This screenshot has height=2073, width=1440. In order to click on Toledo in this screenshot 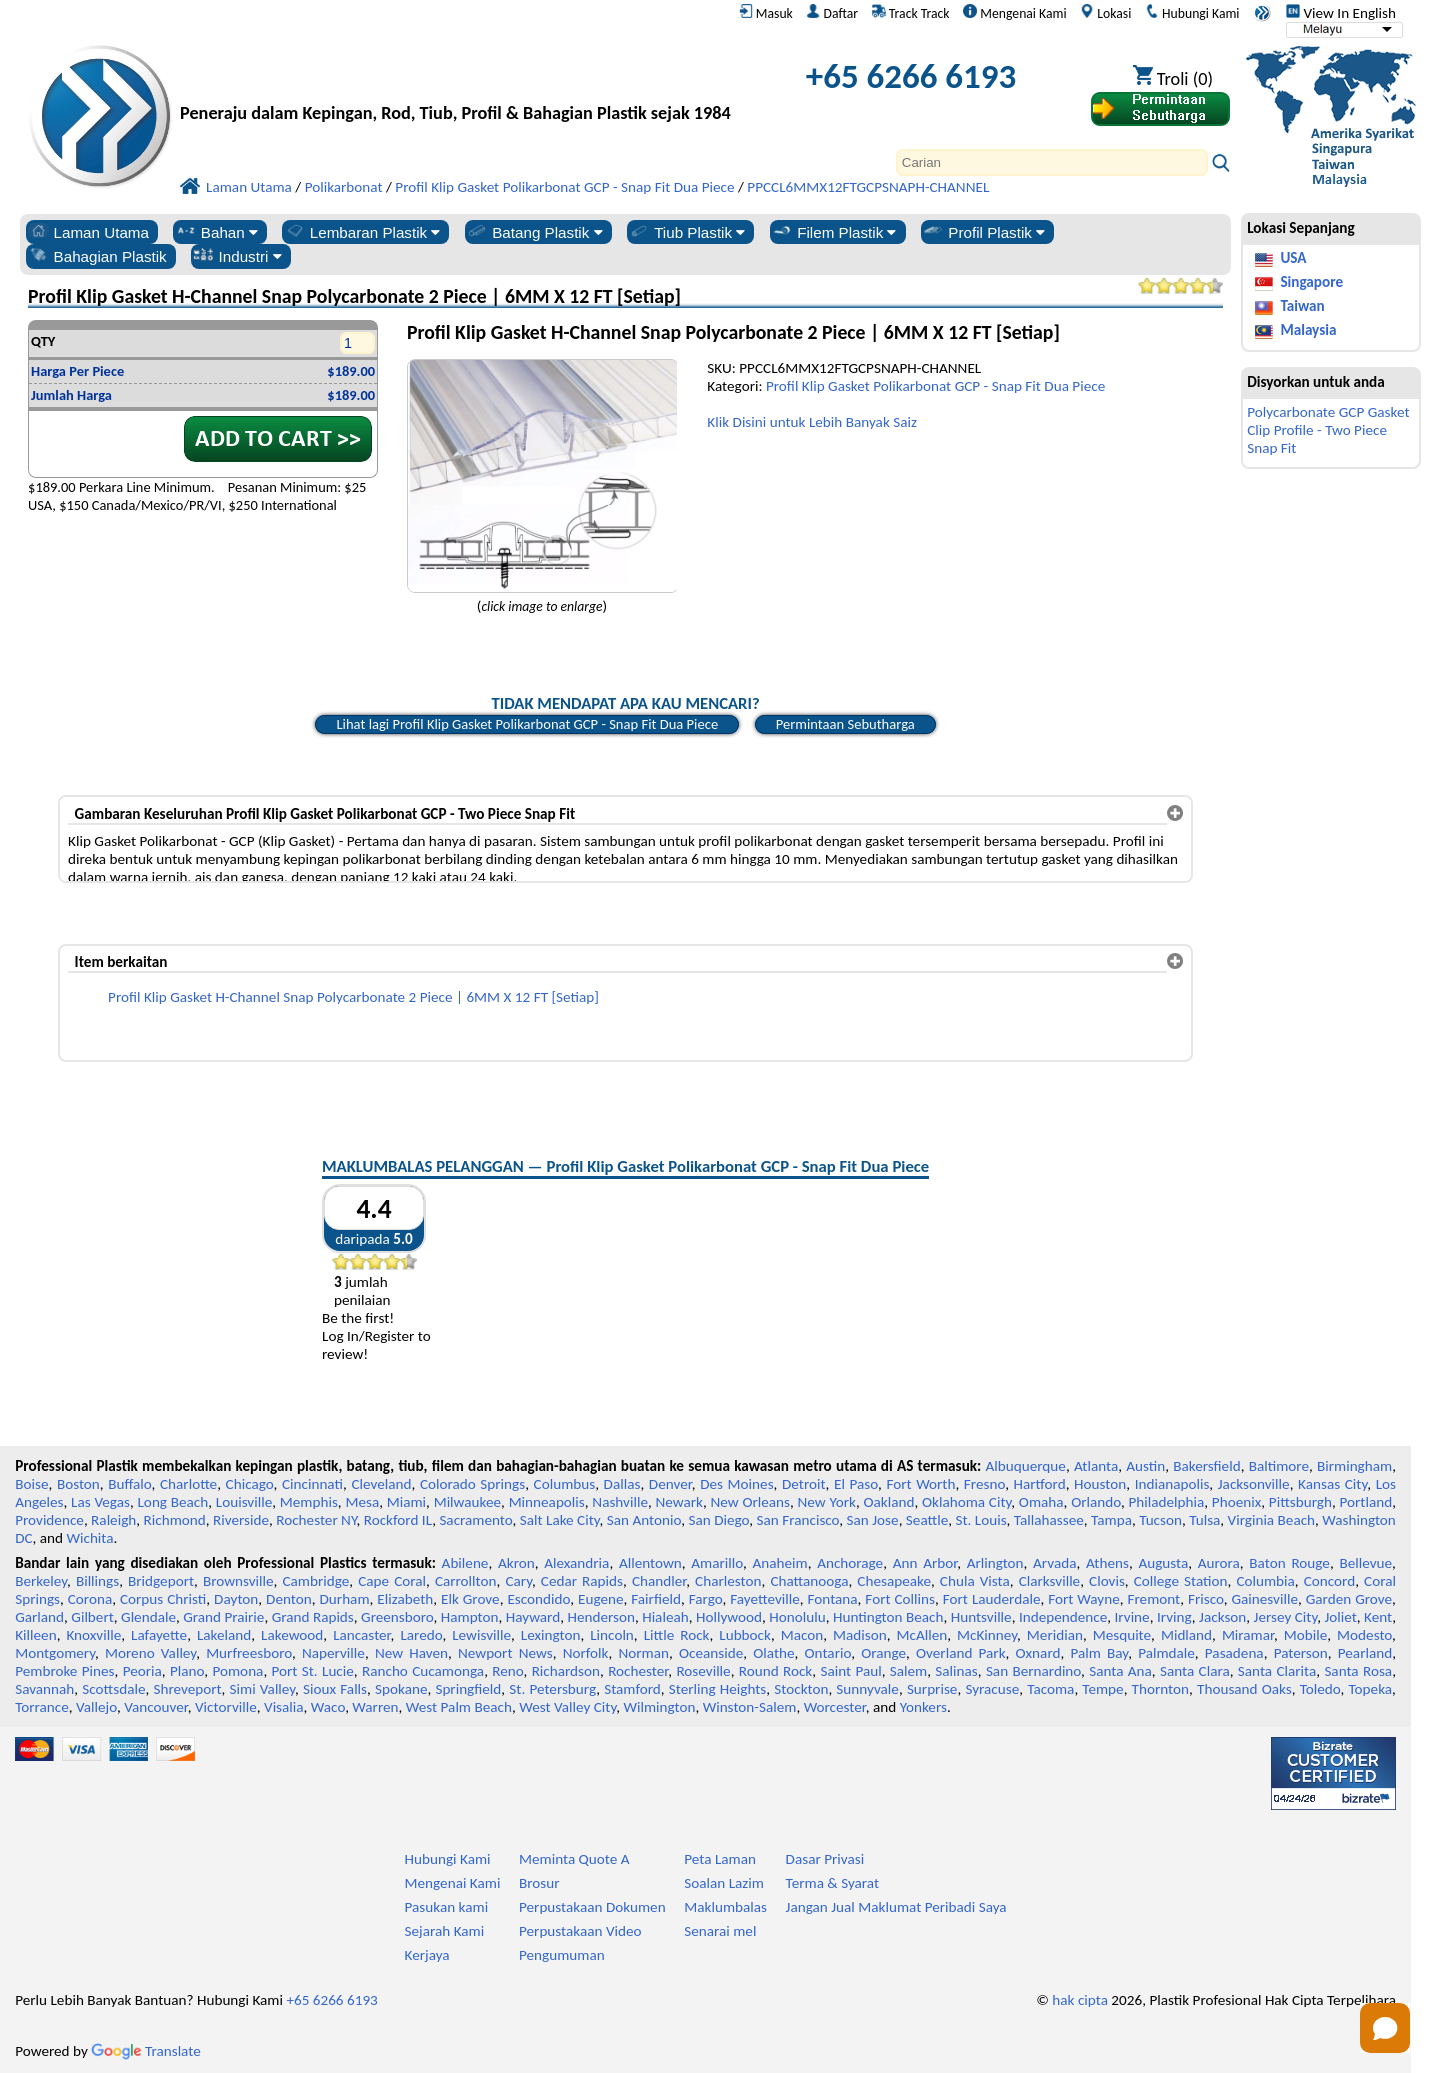, I will do `click(1320, 1689)`.